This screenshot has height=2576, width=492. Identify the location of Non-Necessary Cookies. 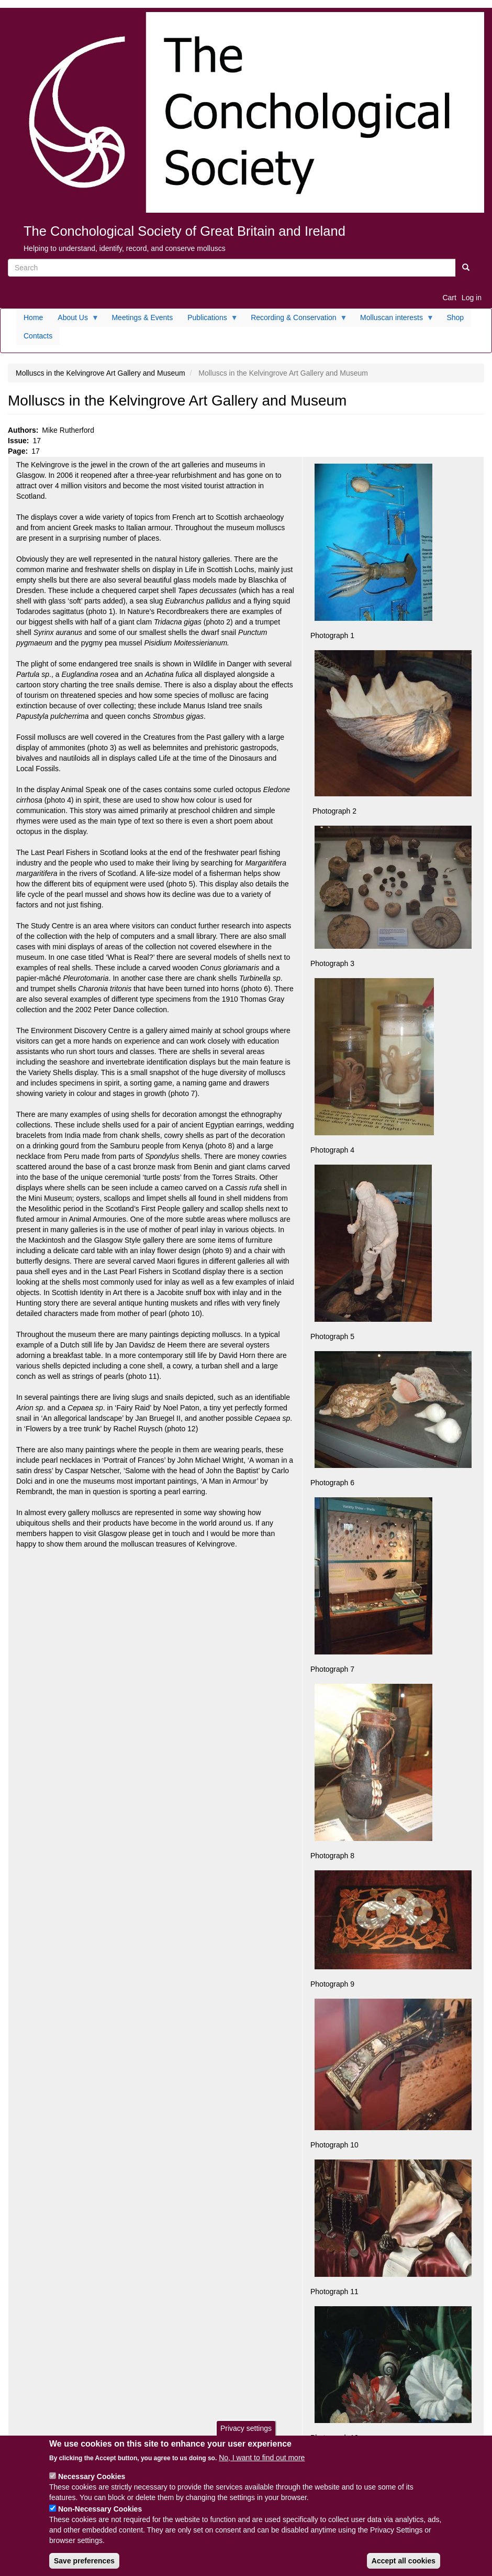
(100, 2509).